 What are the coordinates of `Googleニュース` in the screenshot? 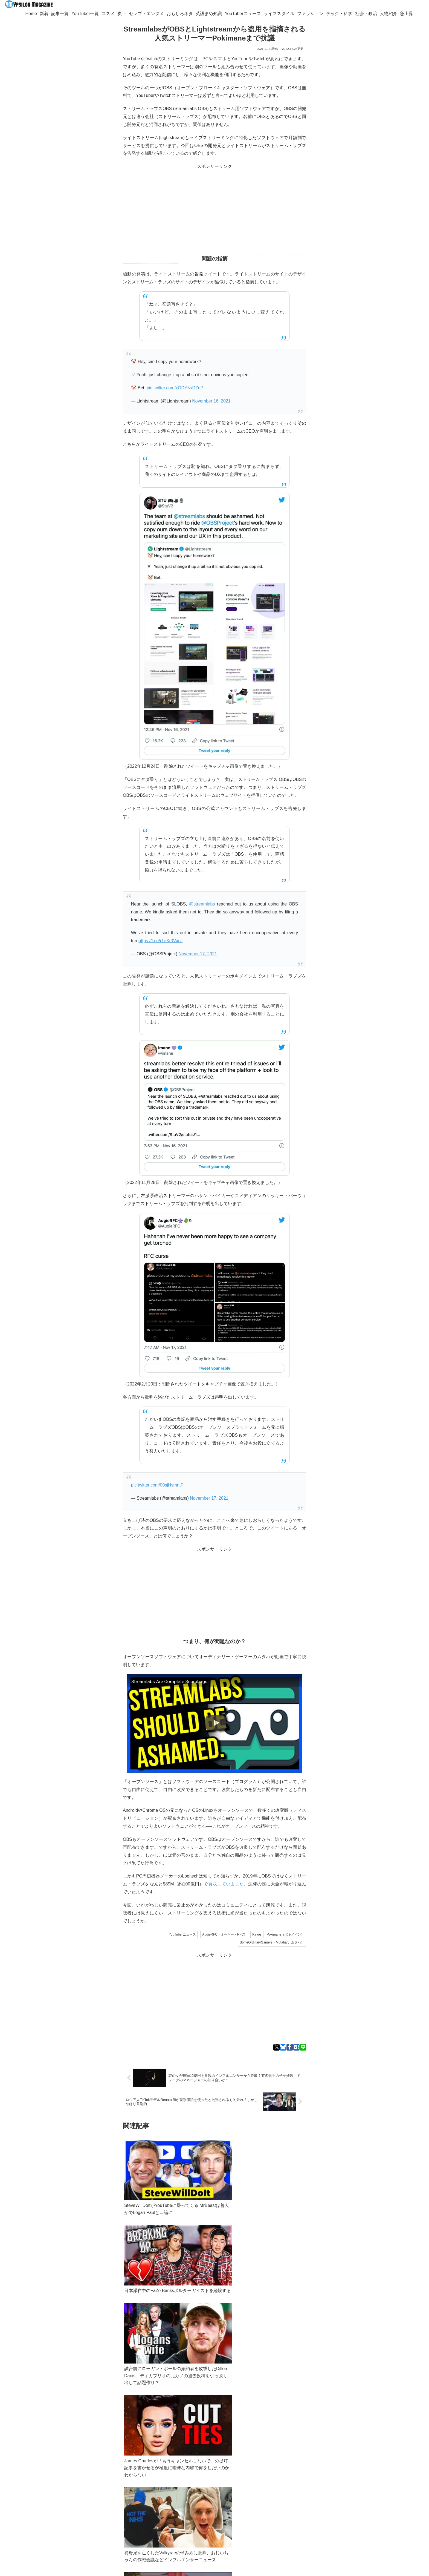 It's located at (123, 2473).